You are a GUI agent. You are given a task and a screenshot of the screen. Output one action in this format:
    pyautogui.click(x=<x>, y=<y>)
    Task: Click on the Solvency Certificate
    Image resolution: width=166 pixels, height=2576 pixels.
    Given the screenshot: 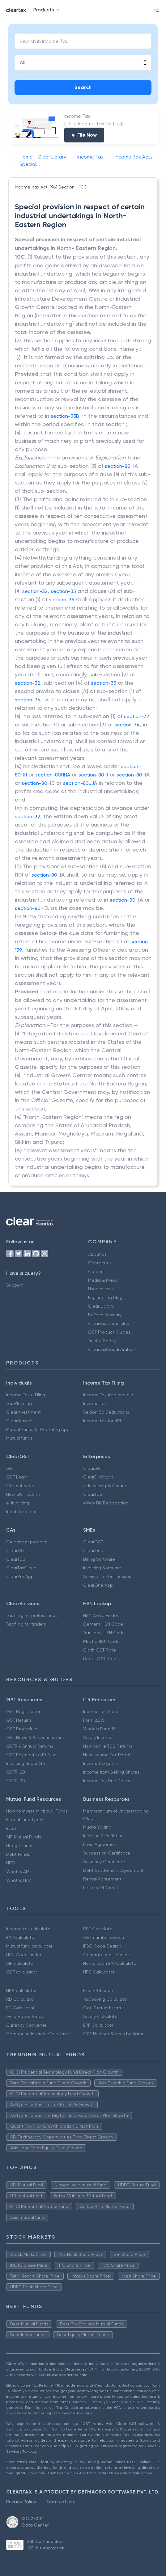 What is the action you would take?
    pyautogui.click(x=104, y=1861)
    